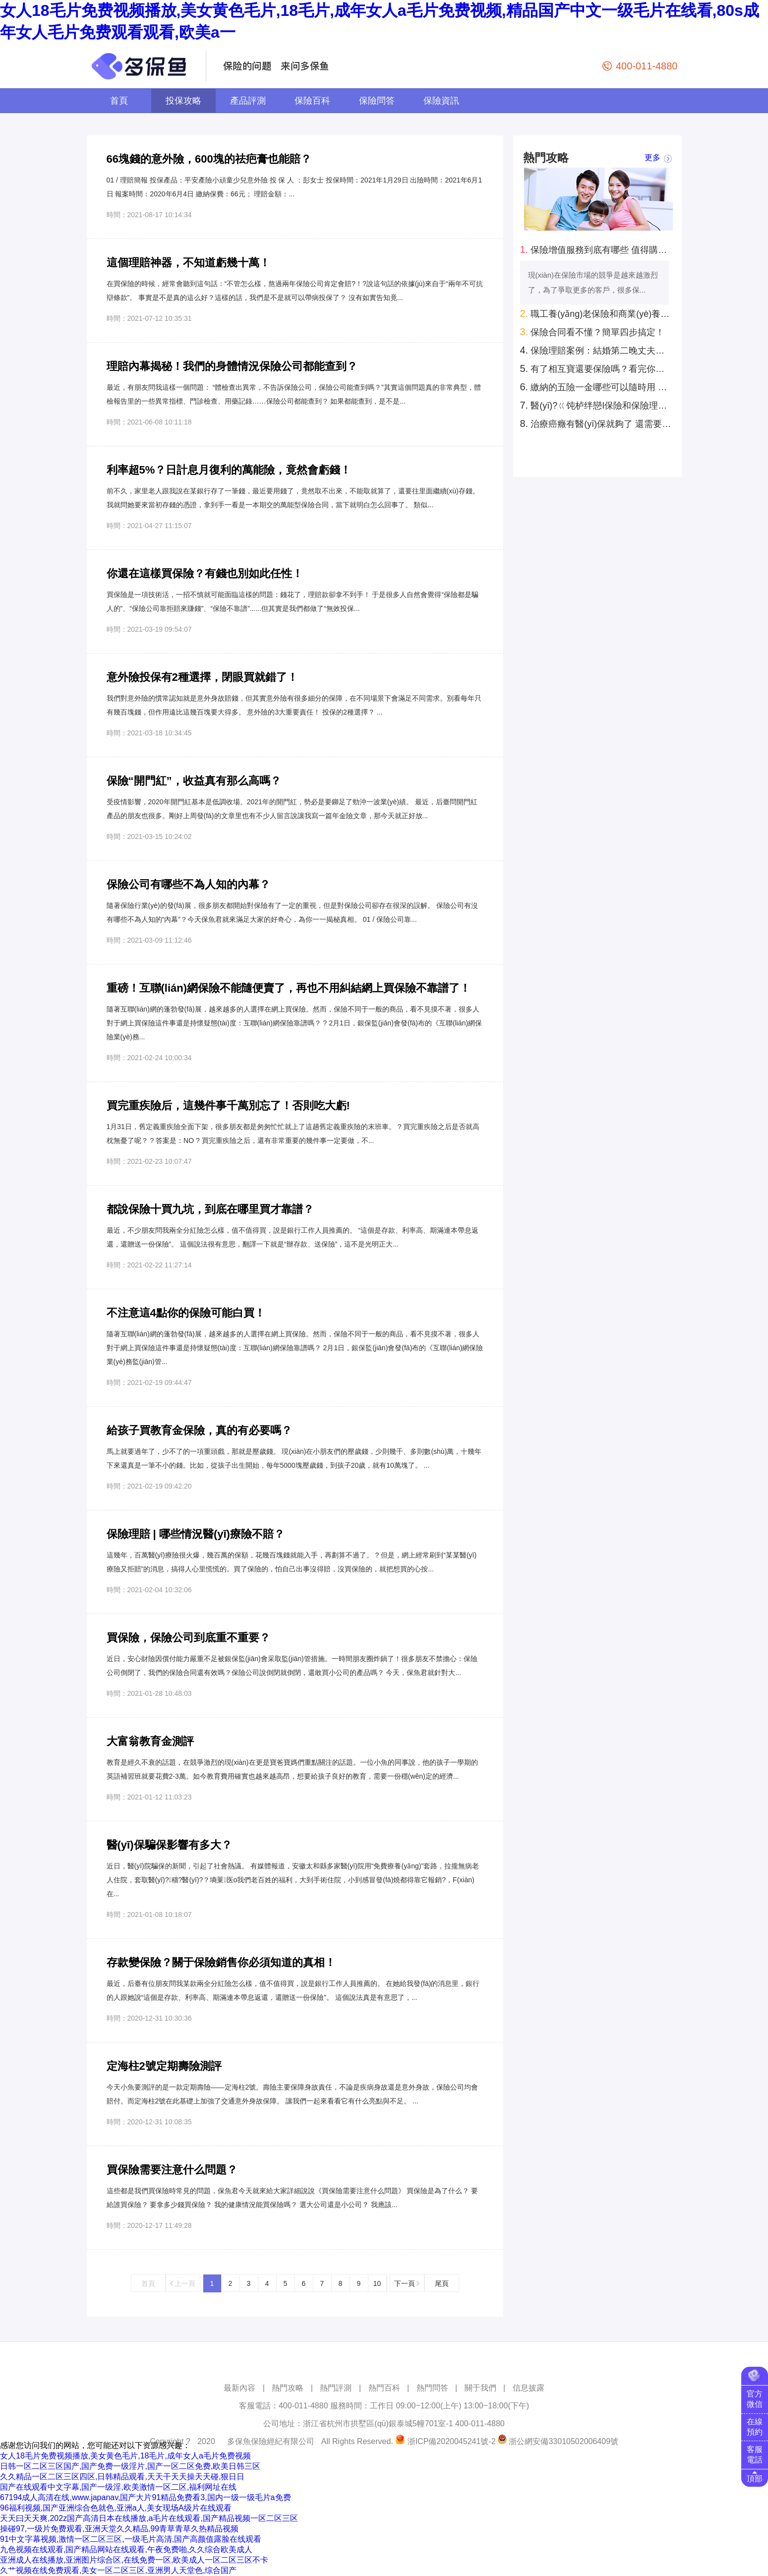  Describe the element at coordinates (202, 677) in the screenshot. I see `意外險投保有2種選擇，閉眼買就錯了！` at that location.